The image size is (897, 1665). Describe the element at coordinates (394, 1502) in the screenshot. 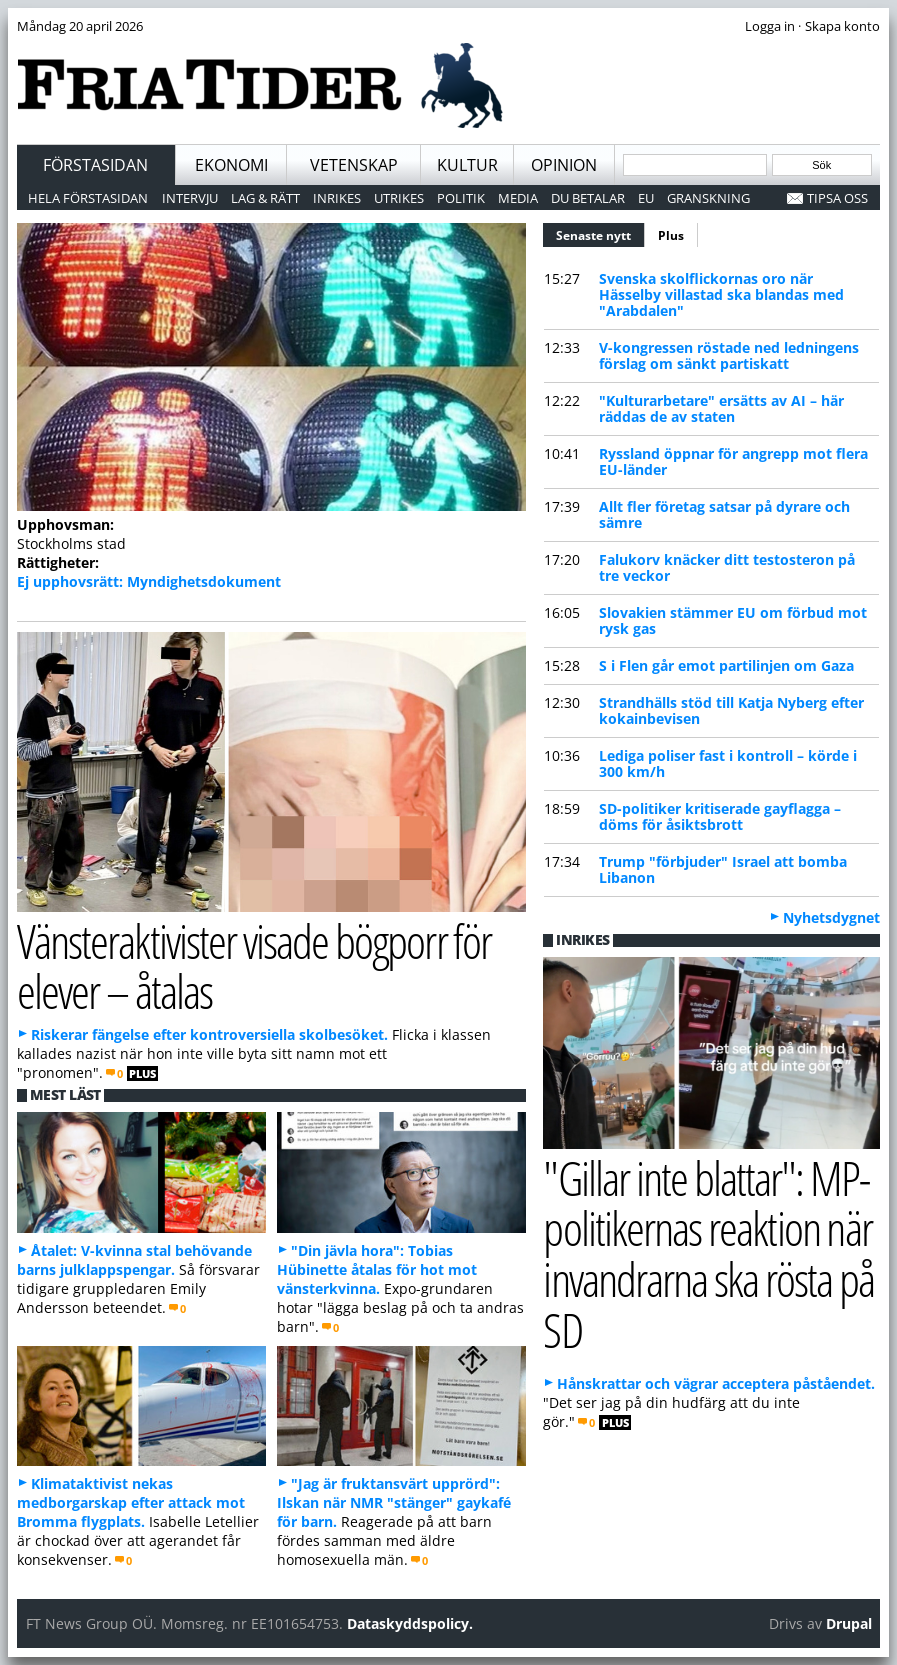

I see `"Jag är fruktansvärt upprörd": Ilskan när NMR "stänger" gaykafé för barn.` at that location.